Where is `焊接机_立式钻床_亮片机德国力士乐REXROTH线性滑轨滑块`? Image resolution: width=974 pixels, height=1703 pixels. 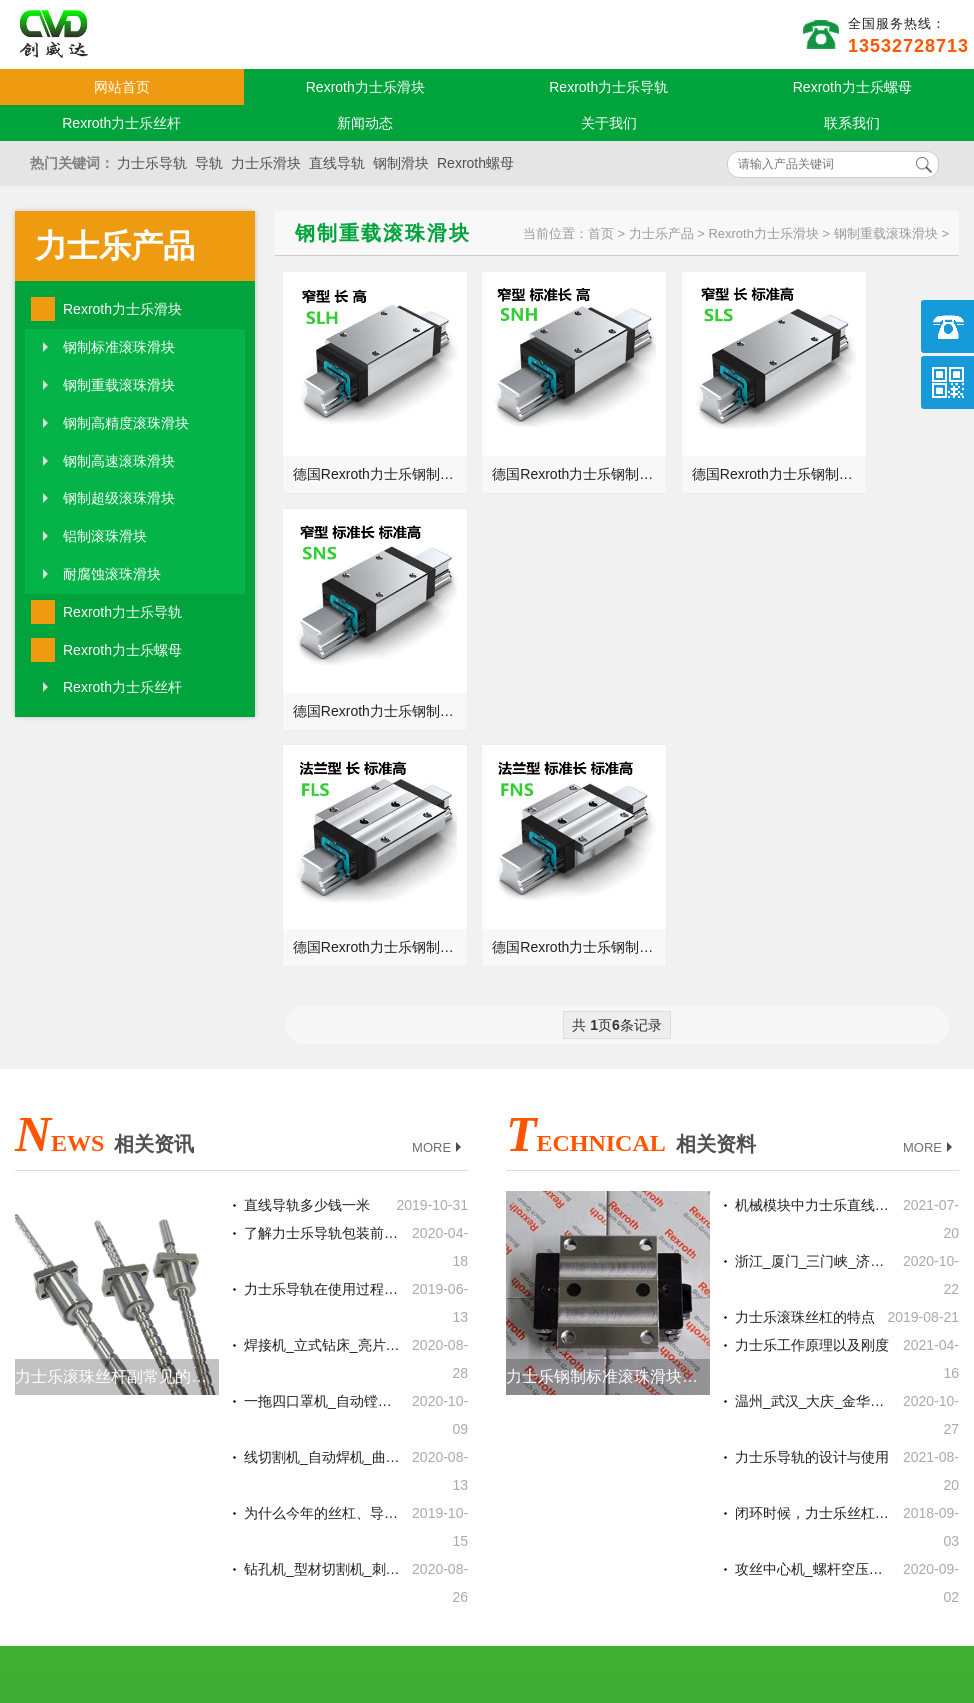
焊接机_立式钻床_亮片机德国力士乐REXROTH线性滑轨滑块 is located at coordinates (322, 1052).